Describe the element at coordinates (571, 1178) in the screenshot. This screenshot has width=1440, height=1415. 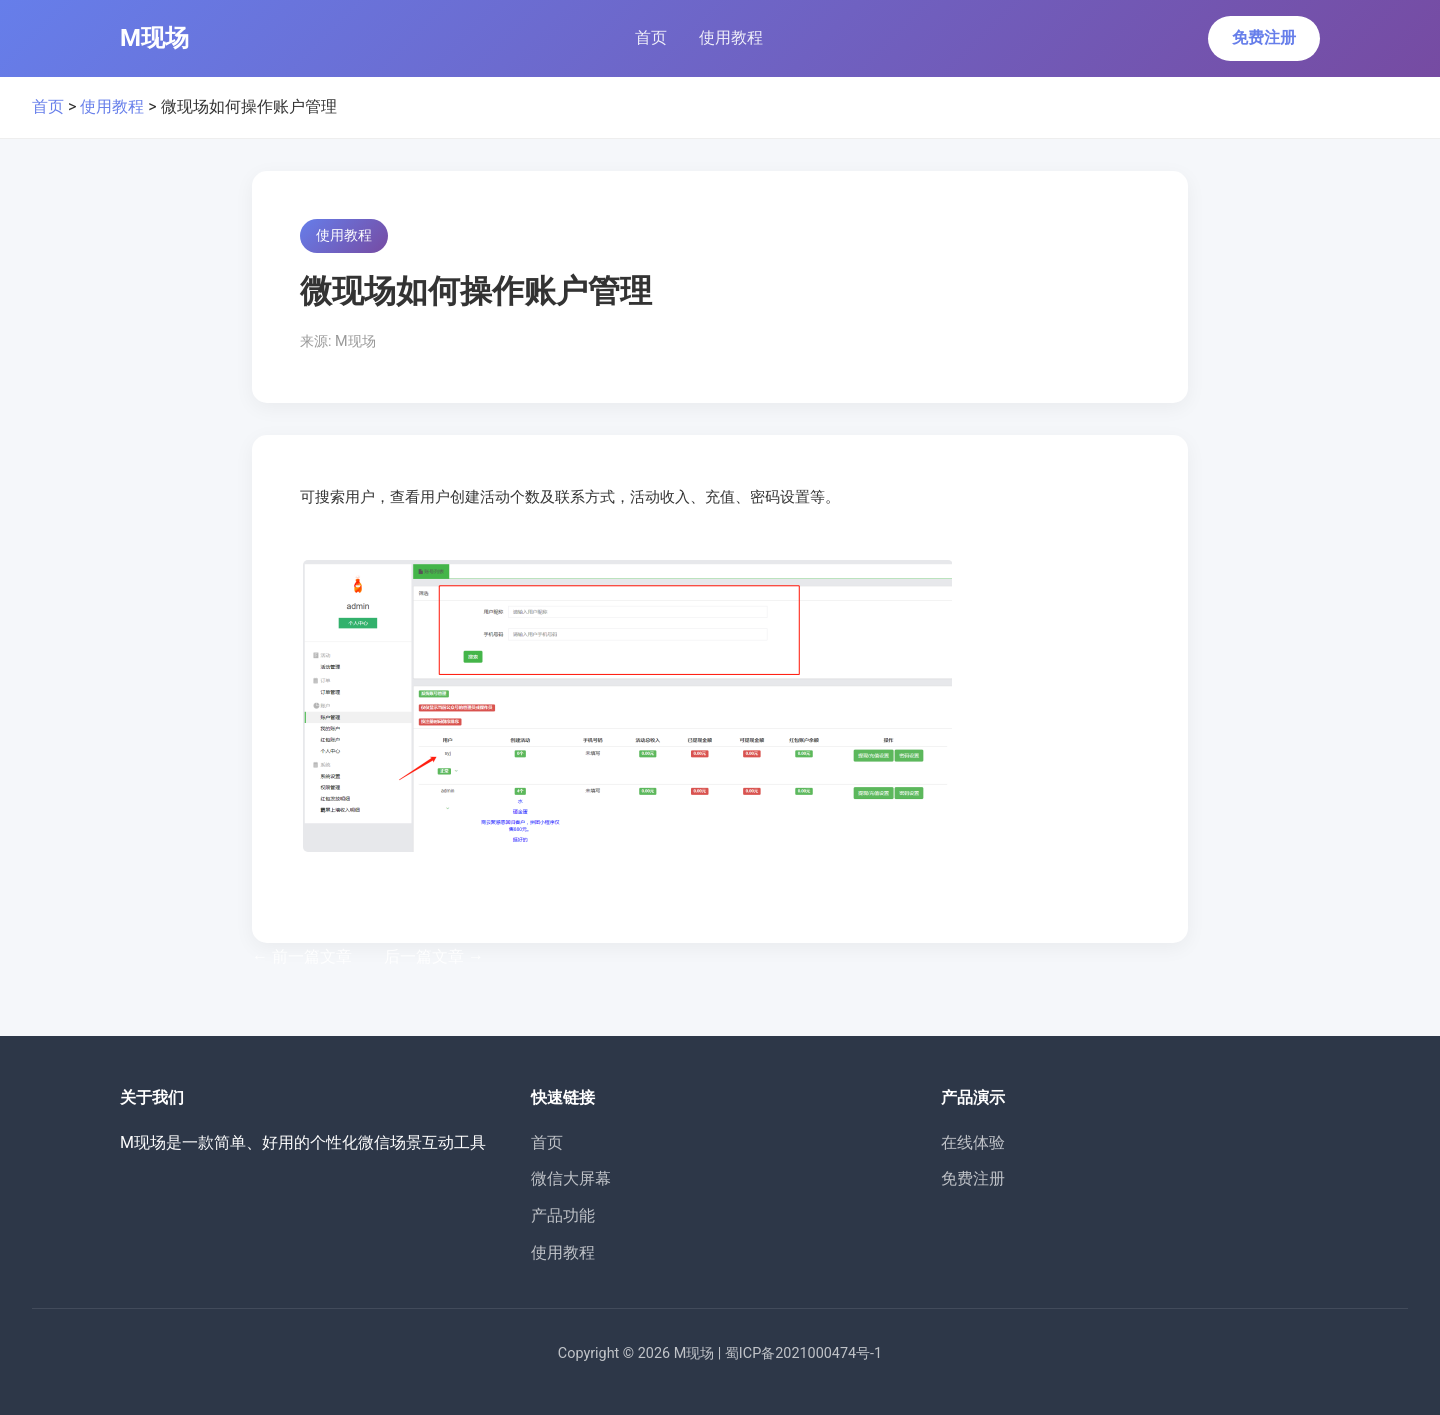
I see `微信大屏幕` at that location.